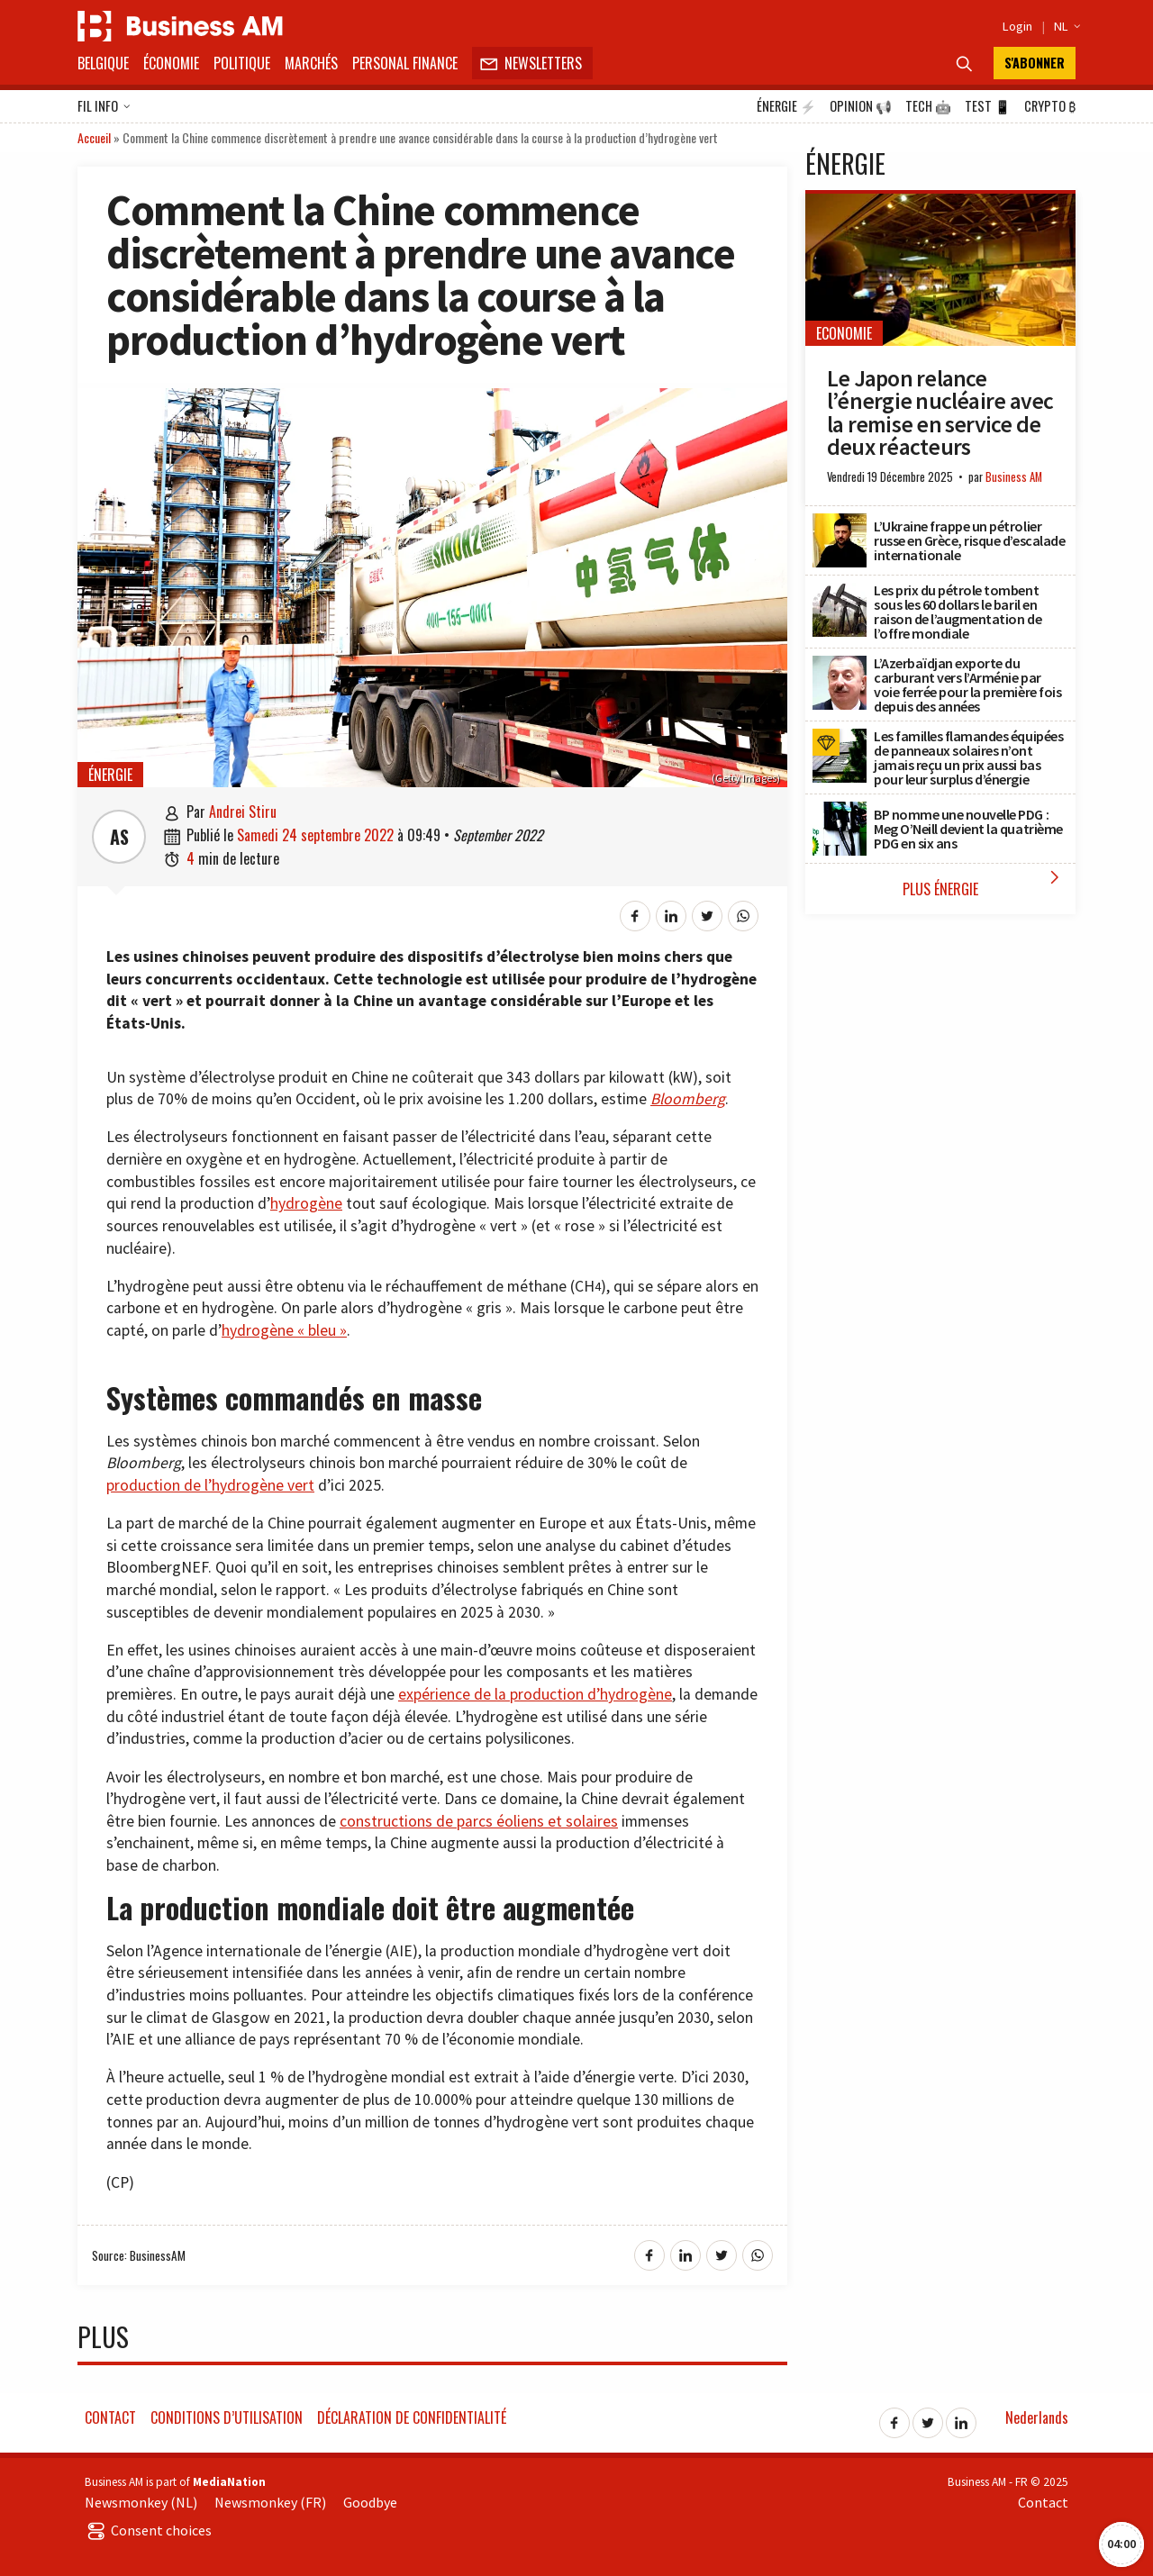 This screenshot has height=2576, width=1153. Describe the element at coordinates (1034, 62) in the screenshot. I see `S'abonner` at that location.